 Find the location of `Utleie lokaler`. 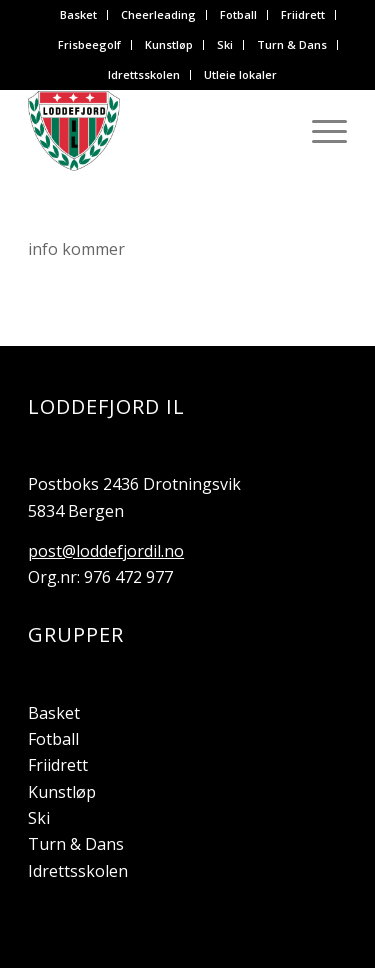

Utleie lokaler is located at coordinates (240, 74).